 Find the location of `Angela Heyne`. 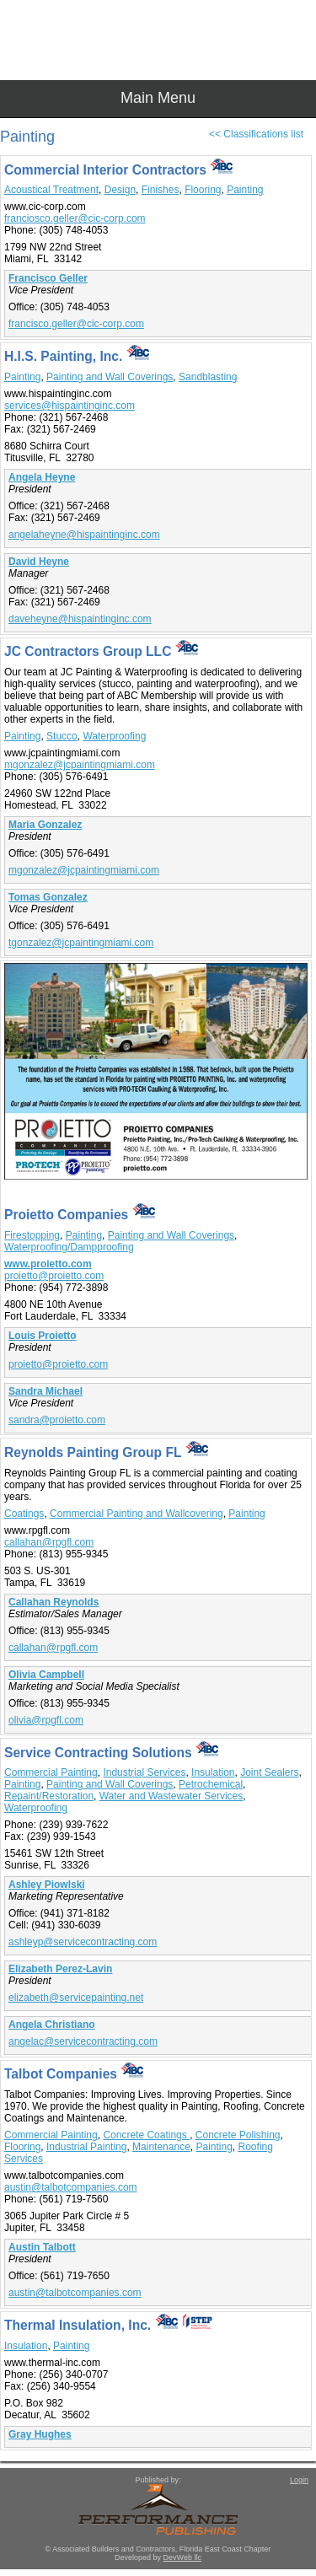

Angela Heyne is located at coordinates (41, 477).